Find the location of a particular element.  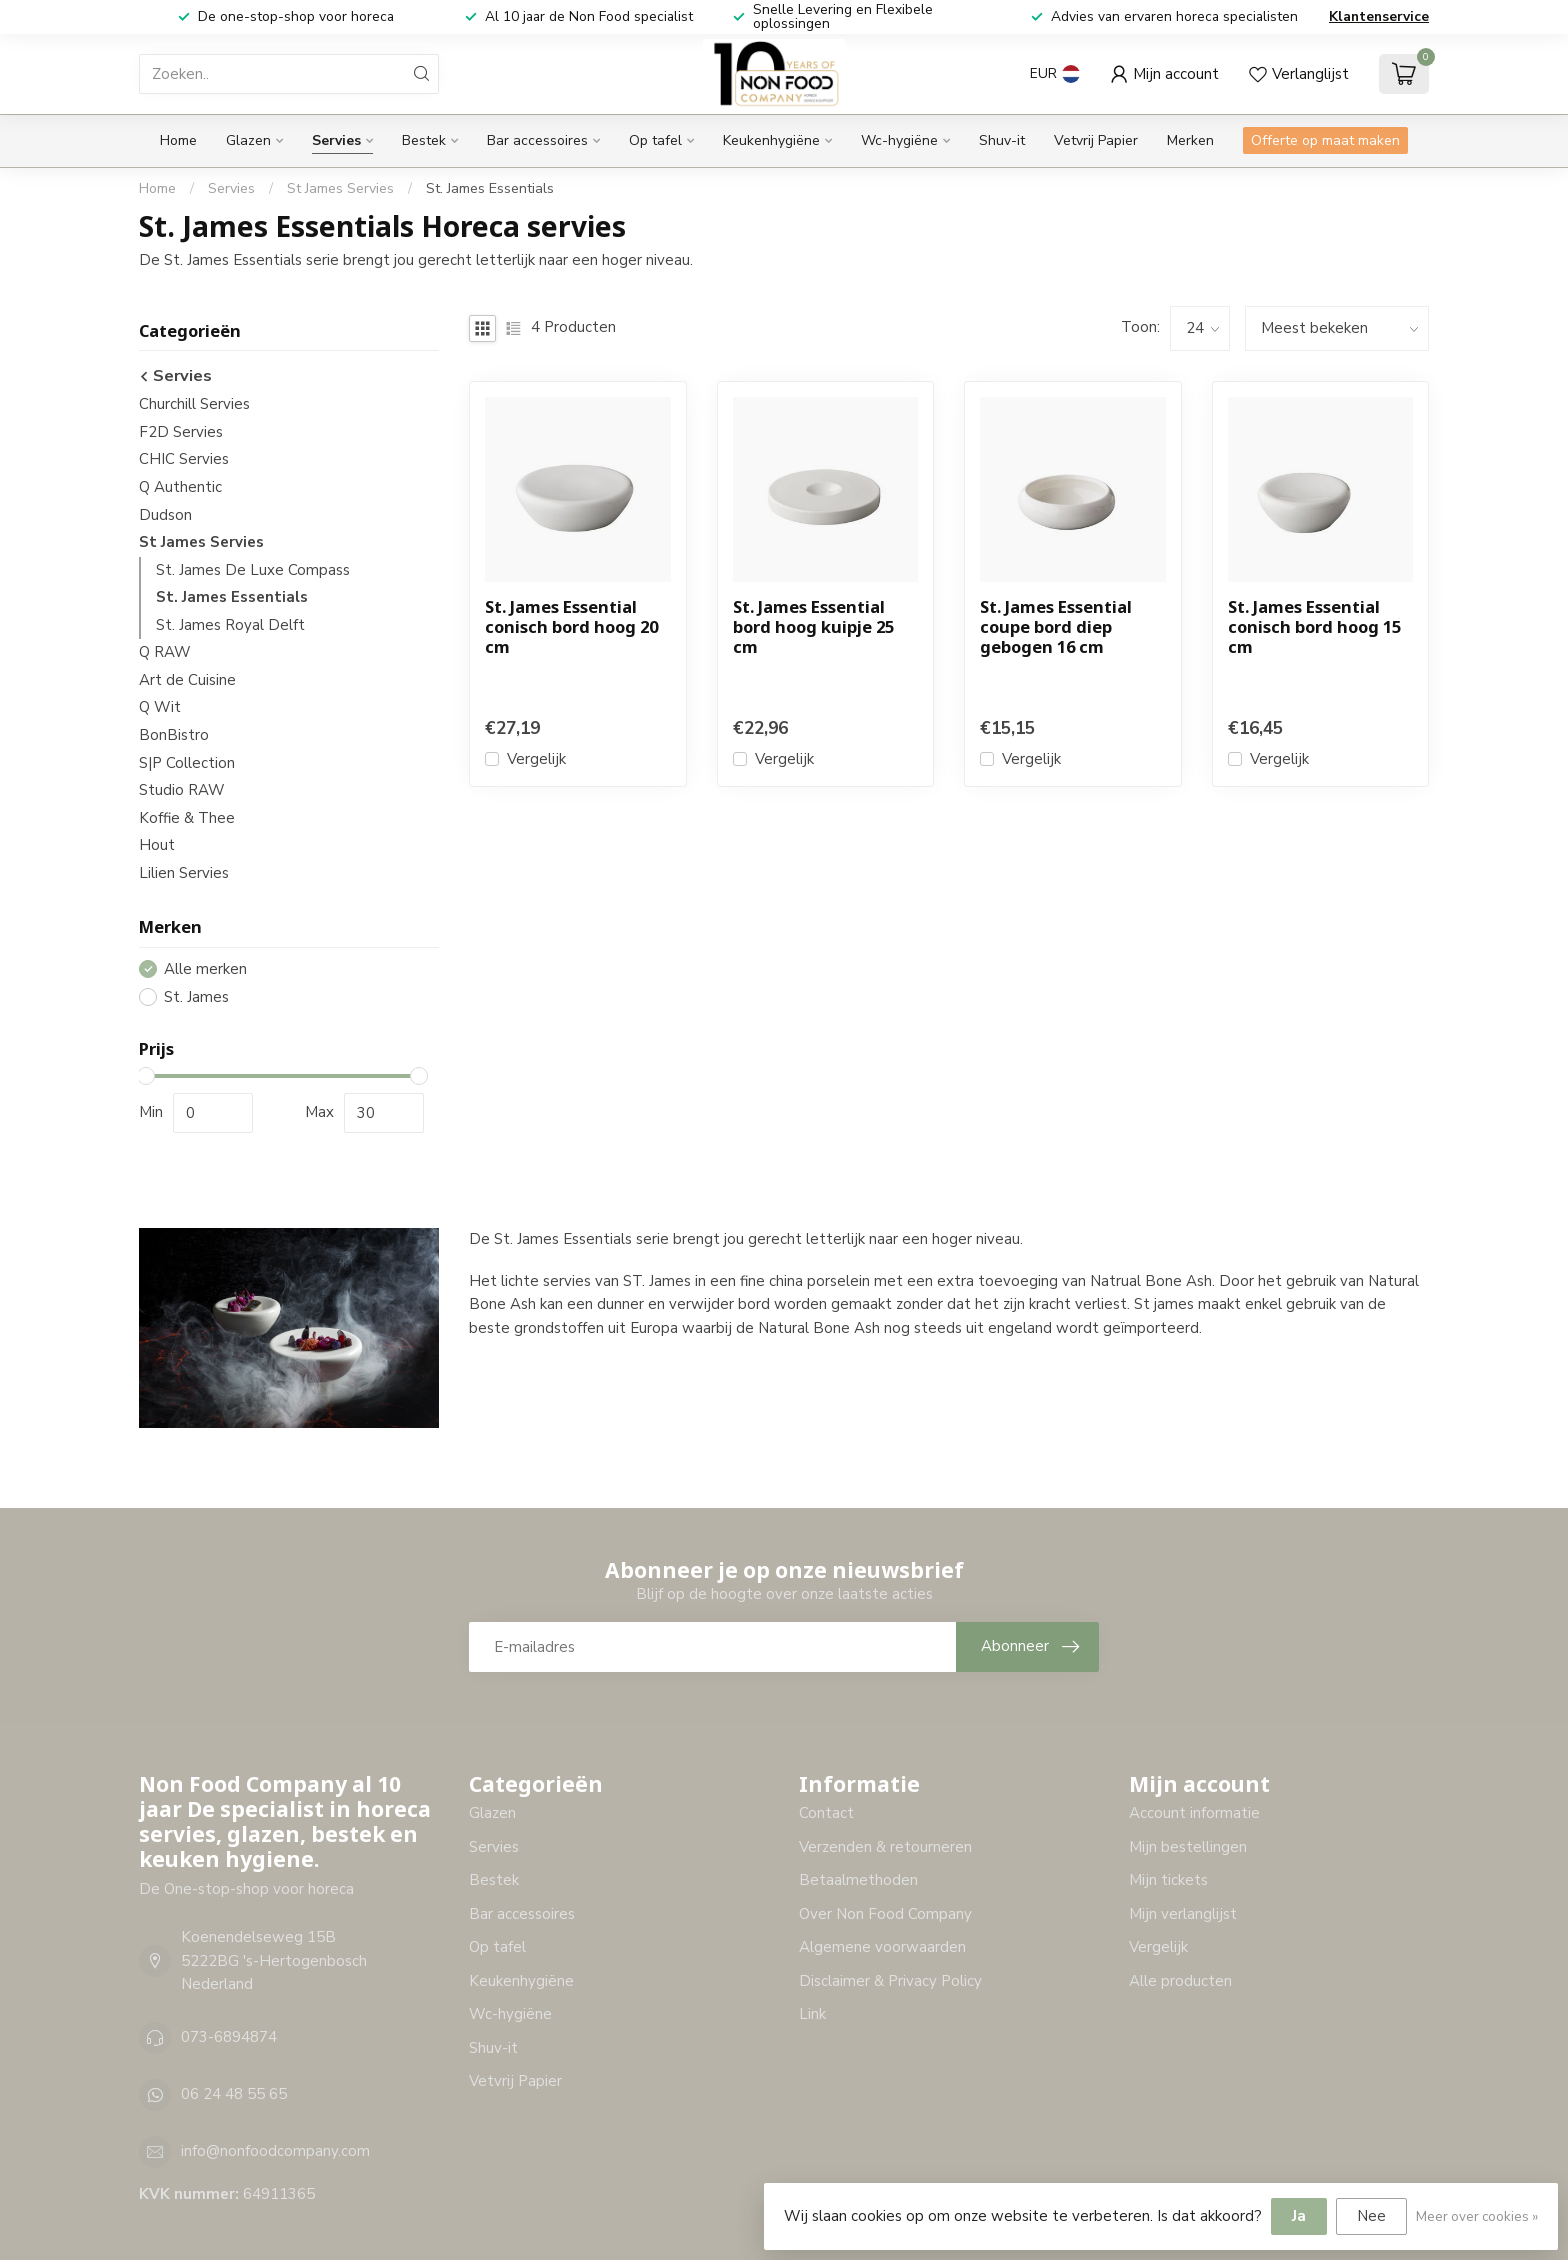

Link is located at coordinates (812, 2014).